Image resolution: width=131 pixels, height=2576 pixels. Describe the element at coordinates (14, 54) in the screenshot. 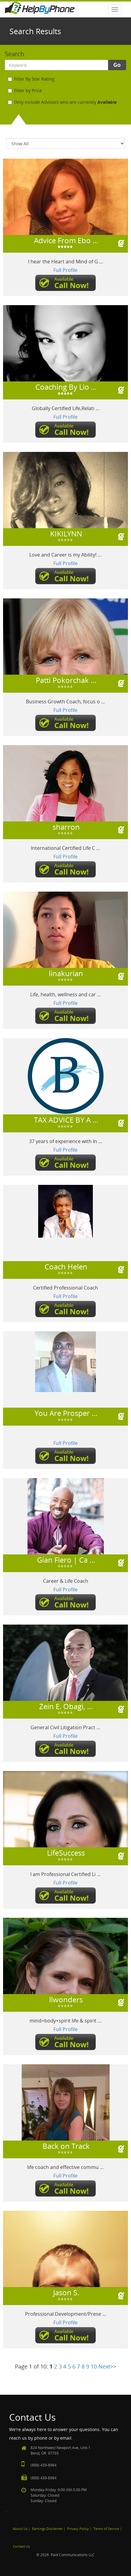

I see `Search` at that location.